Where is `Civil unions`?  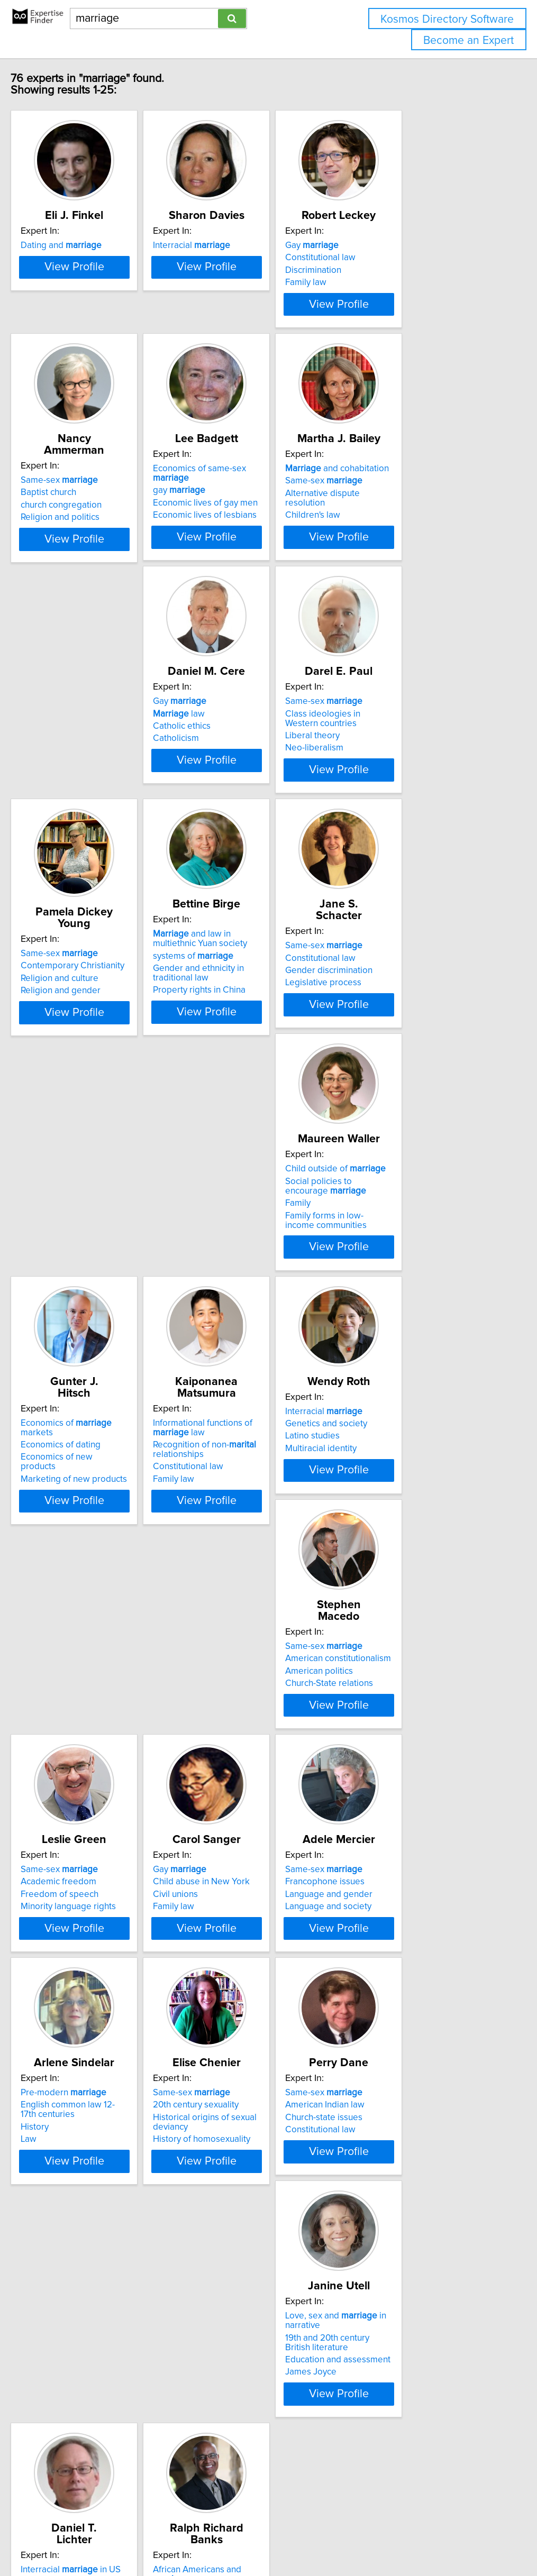
Civil unions is located at coordinates (380, 1591).